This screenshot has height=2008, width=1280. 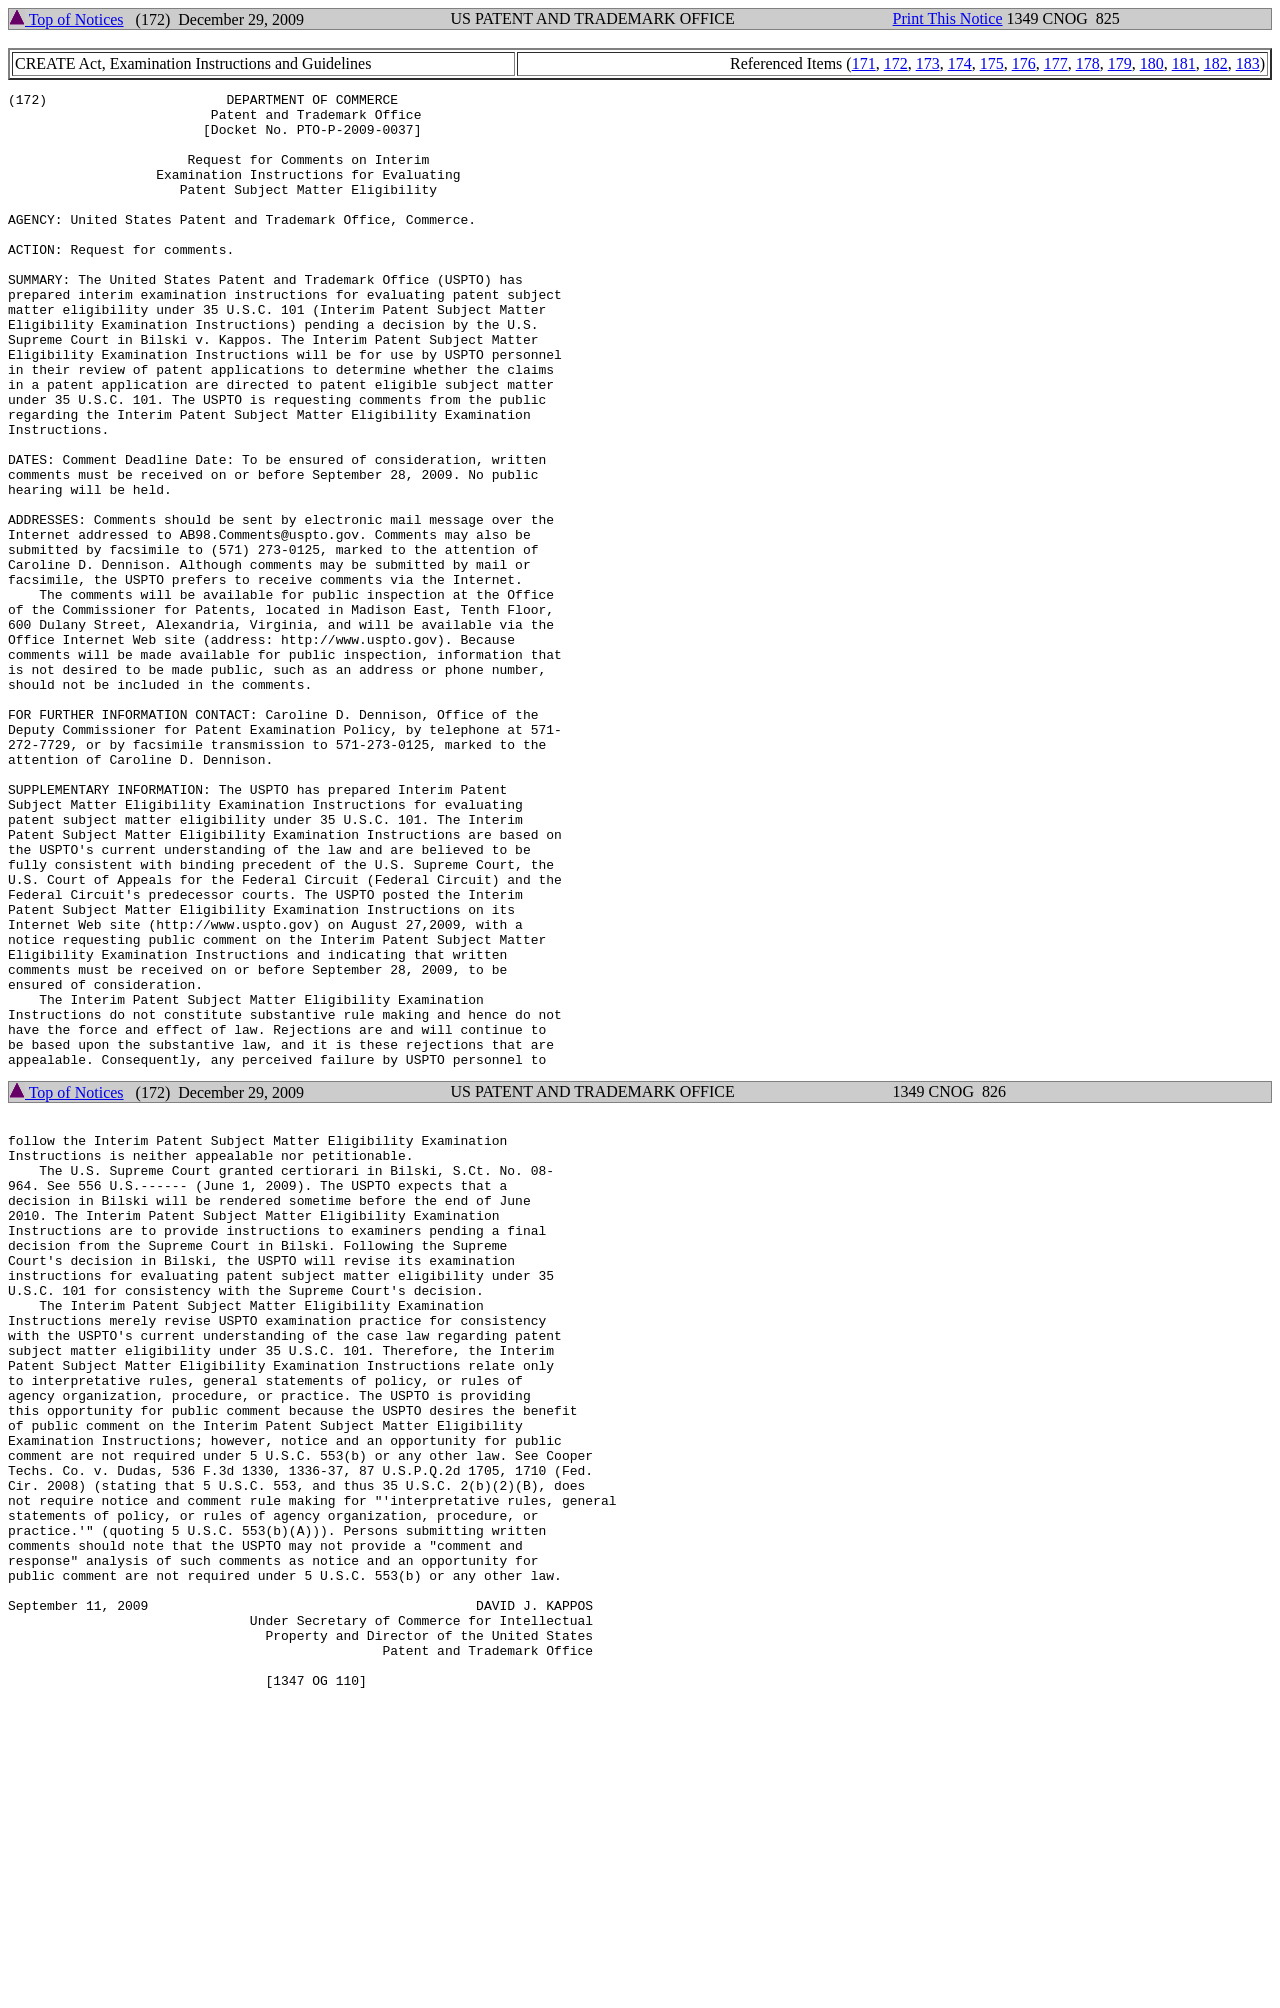 What do you see at coordinates (1120, 63) in the screenshot?
I see `179` at bounding box center [1120, 63].